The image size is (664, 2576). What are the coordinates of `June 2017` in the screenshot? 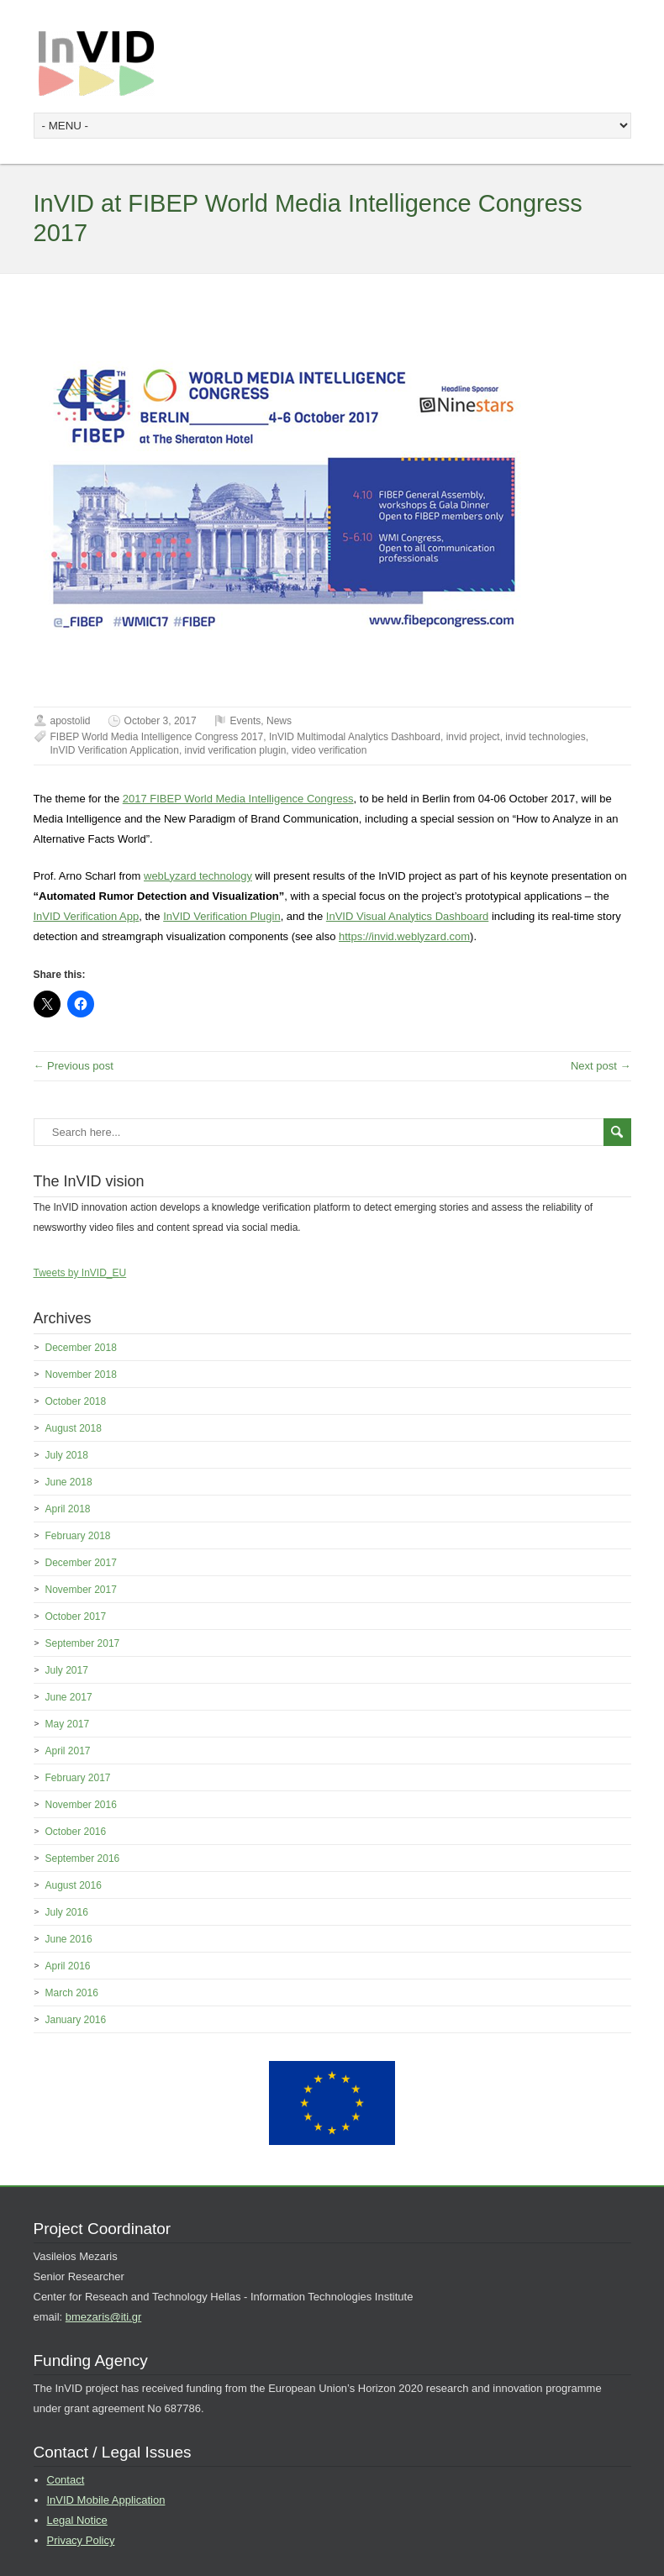 It's located at (68, 1697).